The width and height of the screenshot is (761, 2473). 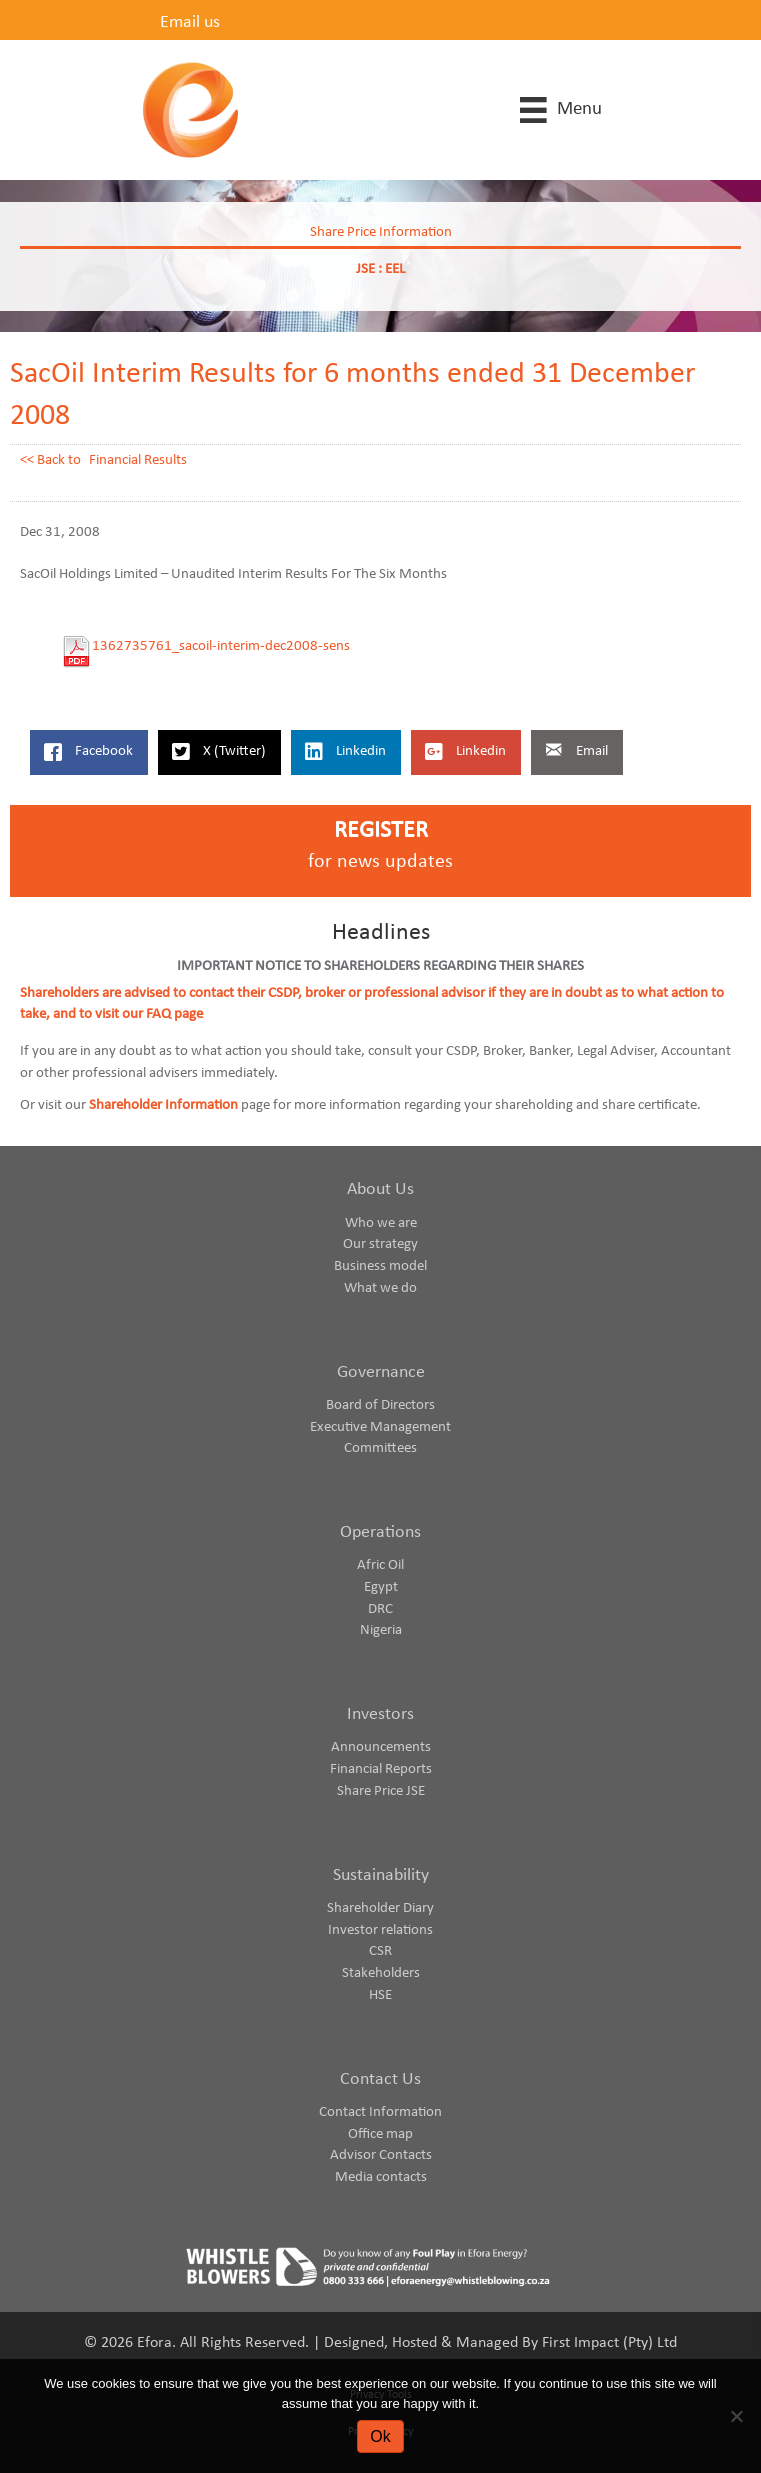 I want to click on Business model, so click(x=380, y=1266).